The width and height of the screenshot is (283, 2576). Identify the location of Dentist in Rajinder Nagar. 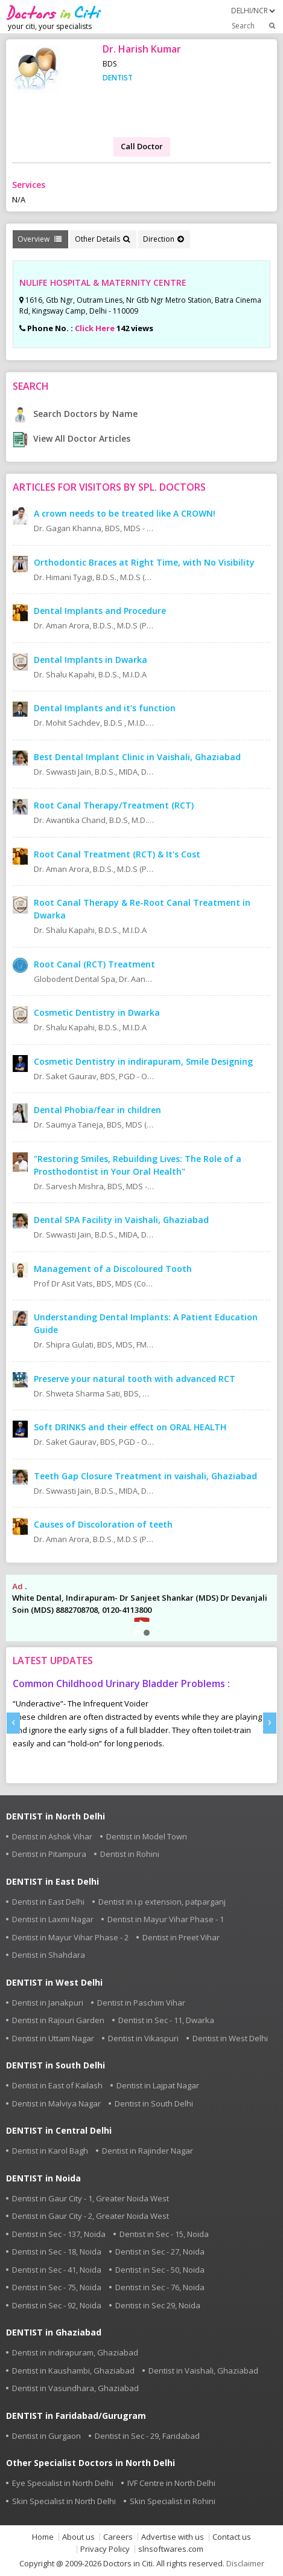
(147, 2150).